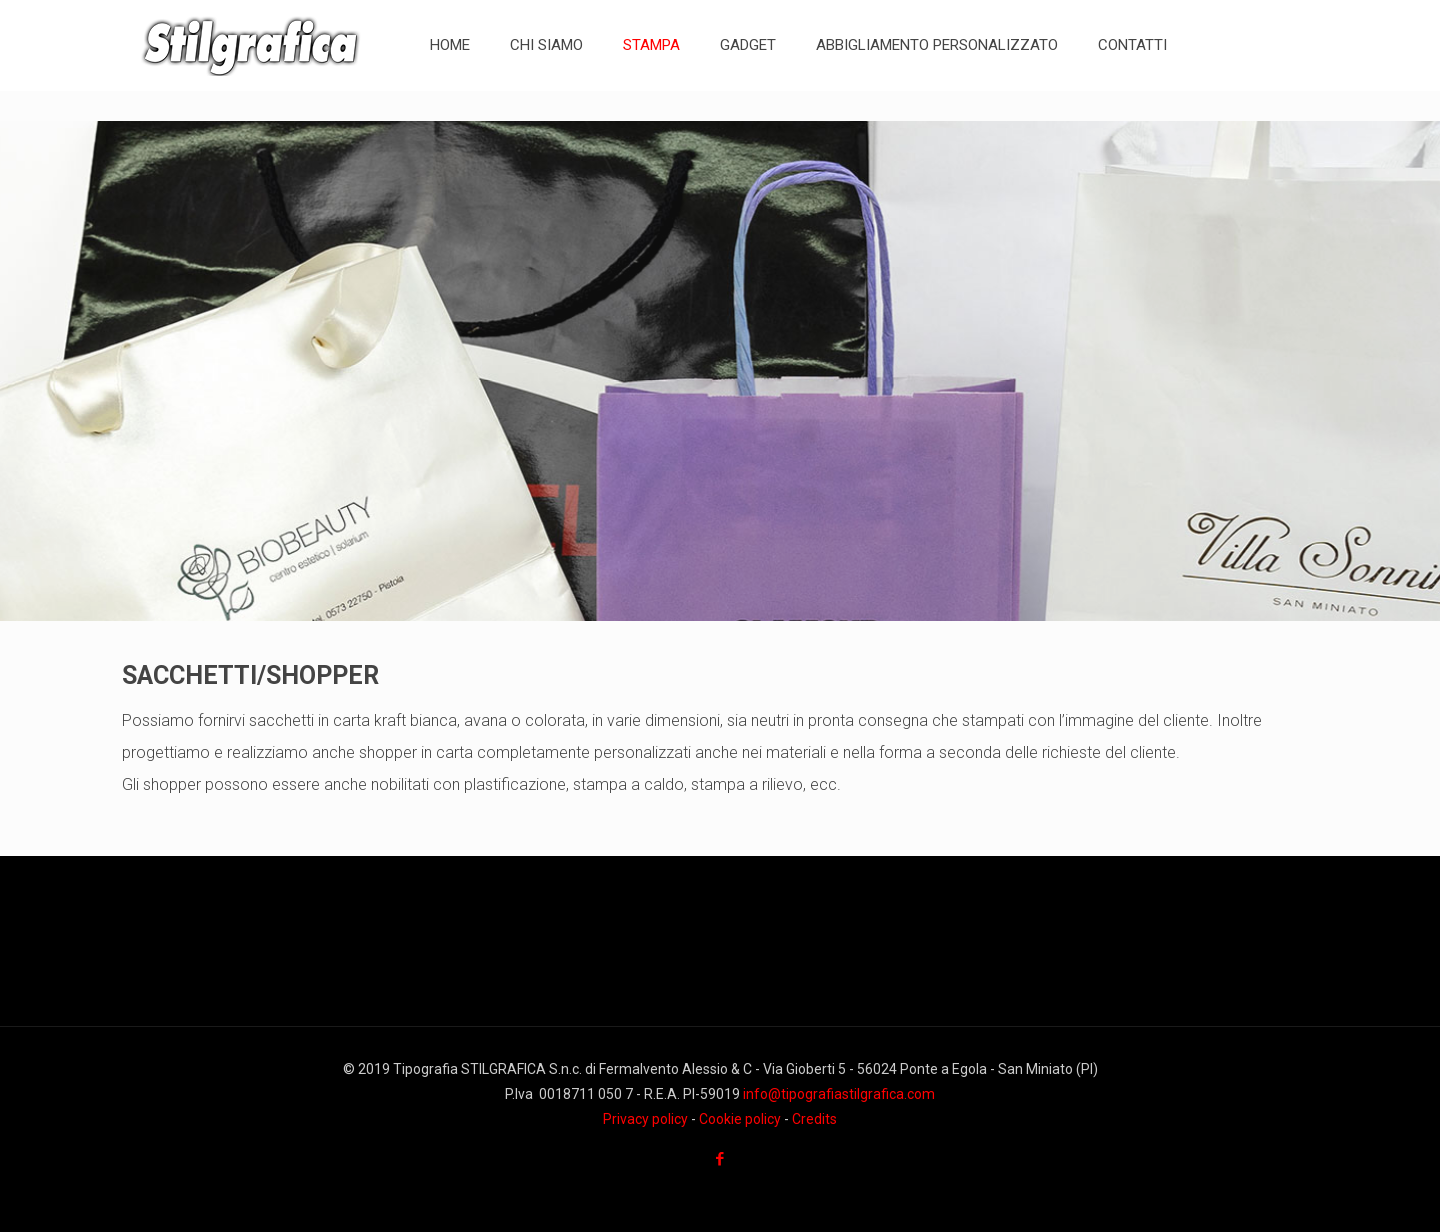 The width and height of the screenshot is (1440, 1232). Describe the element at coordinates (814, 1119) in the screenshot. I see `Credits` at that location.